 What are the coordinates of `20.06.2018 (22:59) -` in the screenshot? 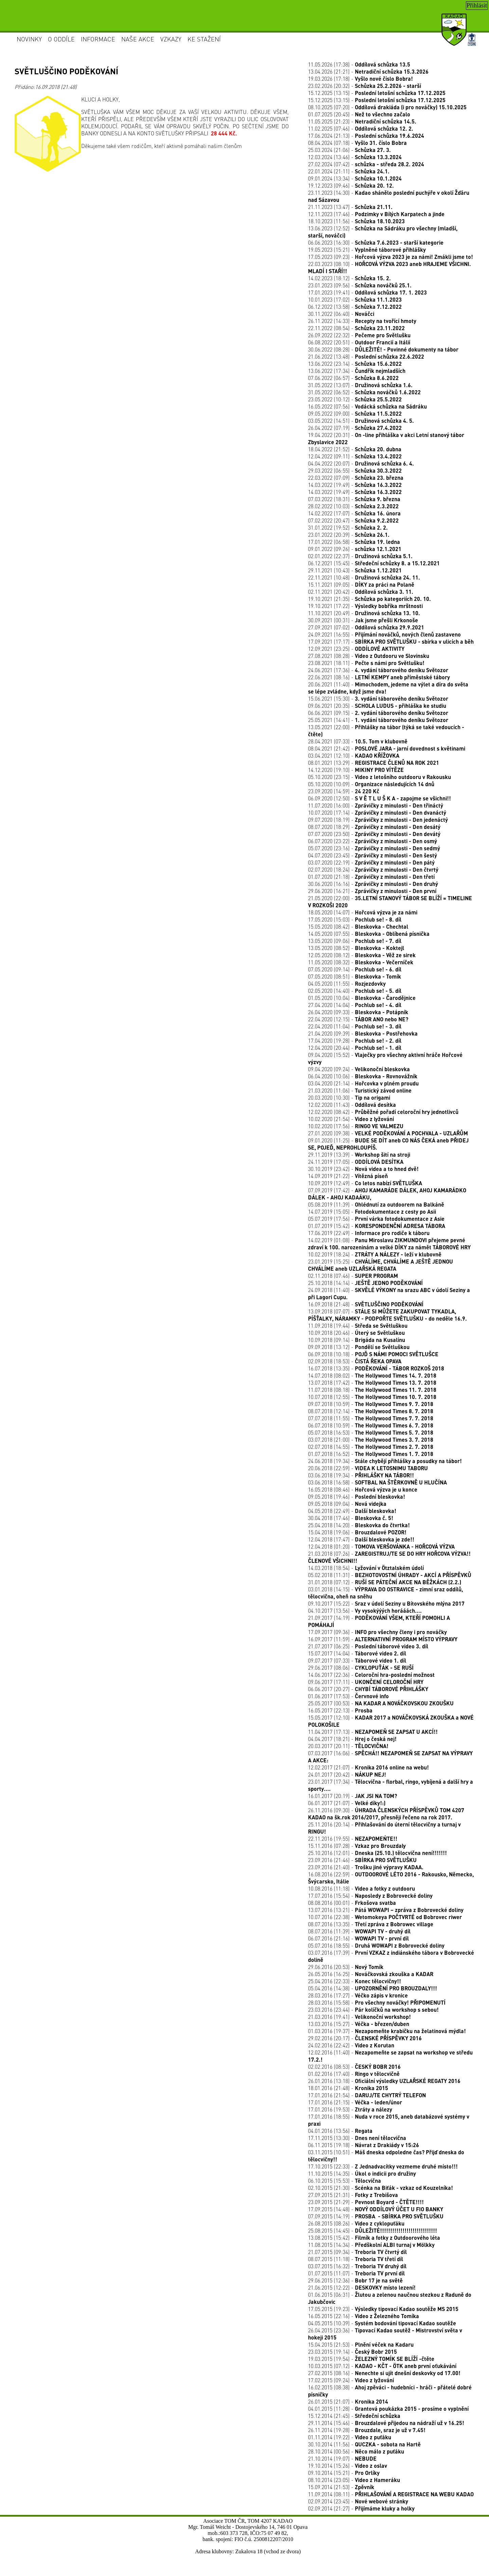 It's located at (368, 1468).